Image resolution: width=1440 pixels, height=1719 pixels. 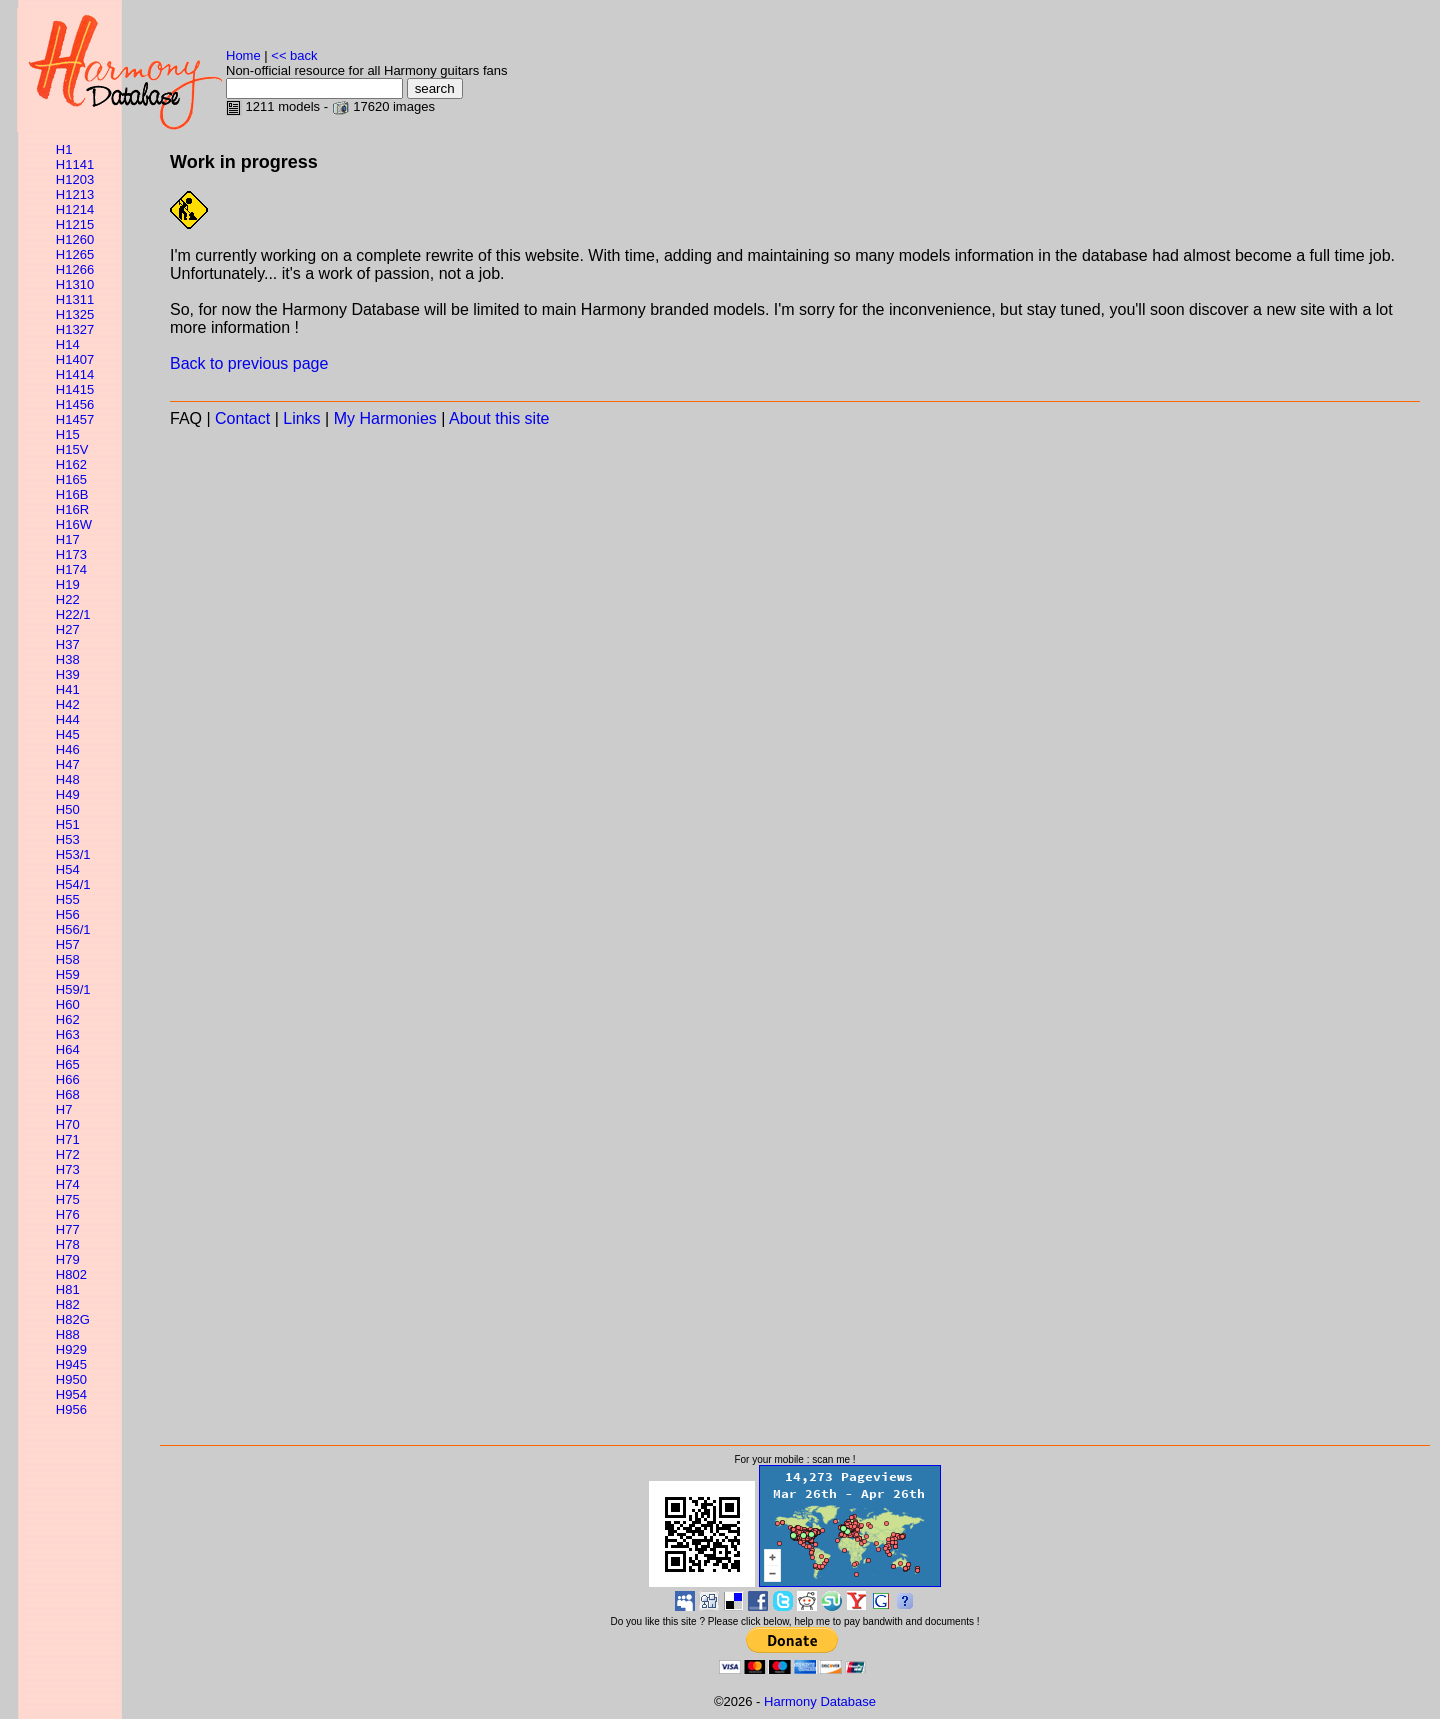 I want to click on H72, so click(x=68, y=1154).